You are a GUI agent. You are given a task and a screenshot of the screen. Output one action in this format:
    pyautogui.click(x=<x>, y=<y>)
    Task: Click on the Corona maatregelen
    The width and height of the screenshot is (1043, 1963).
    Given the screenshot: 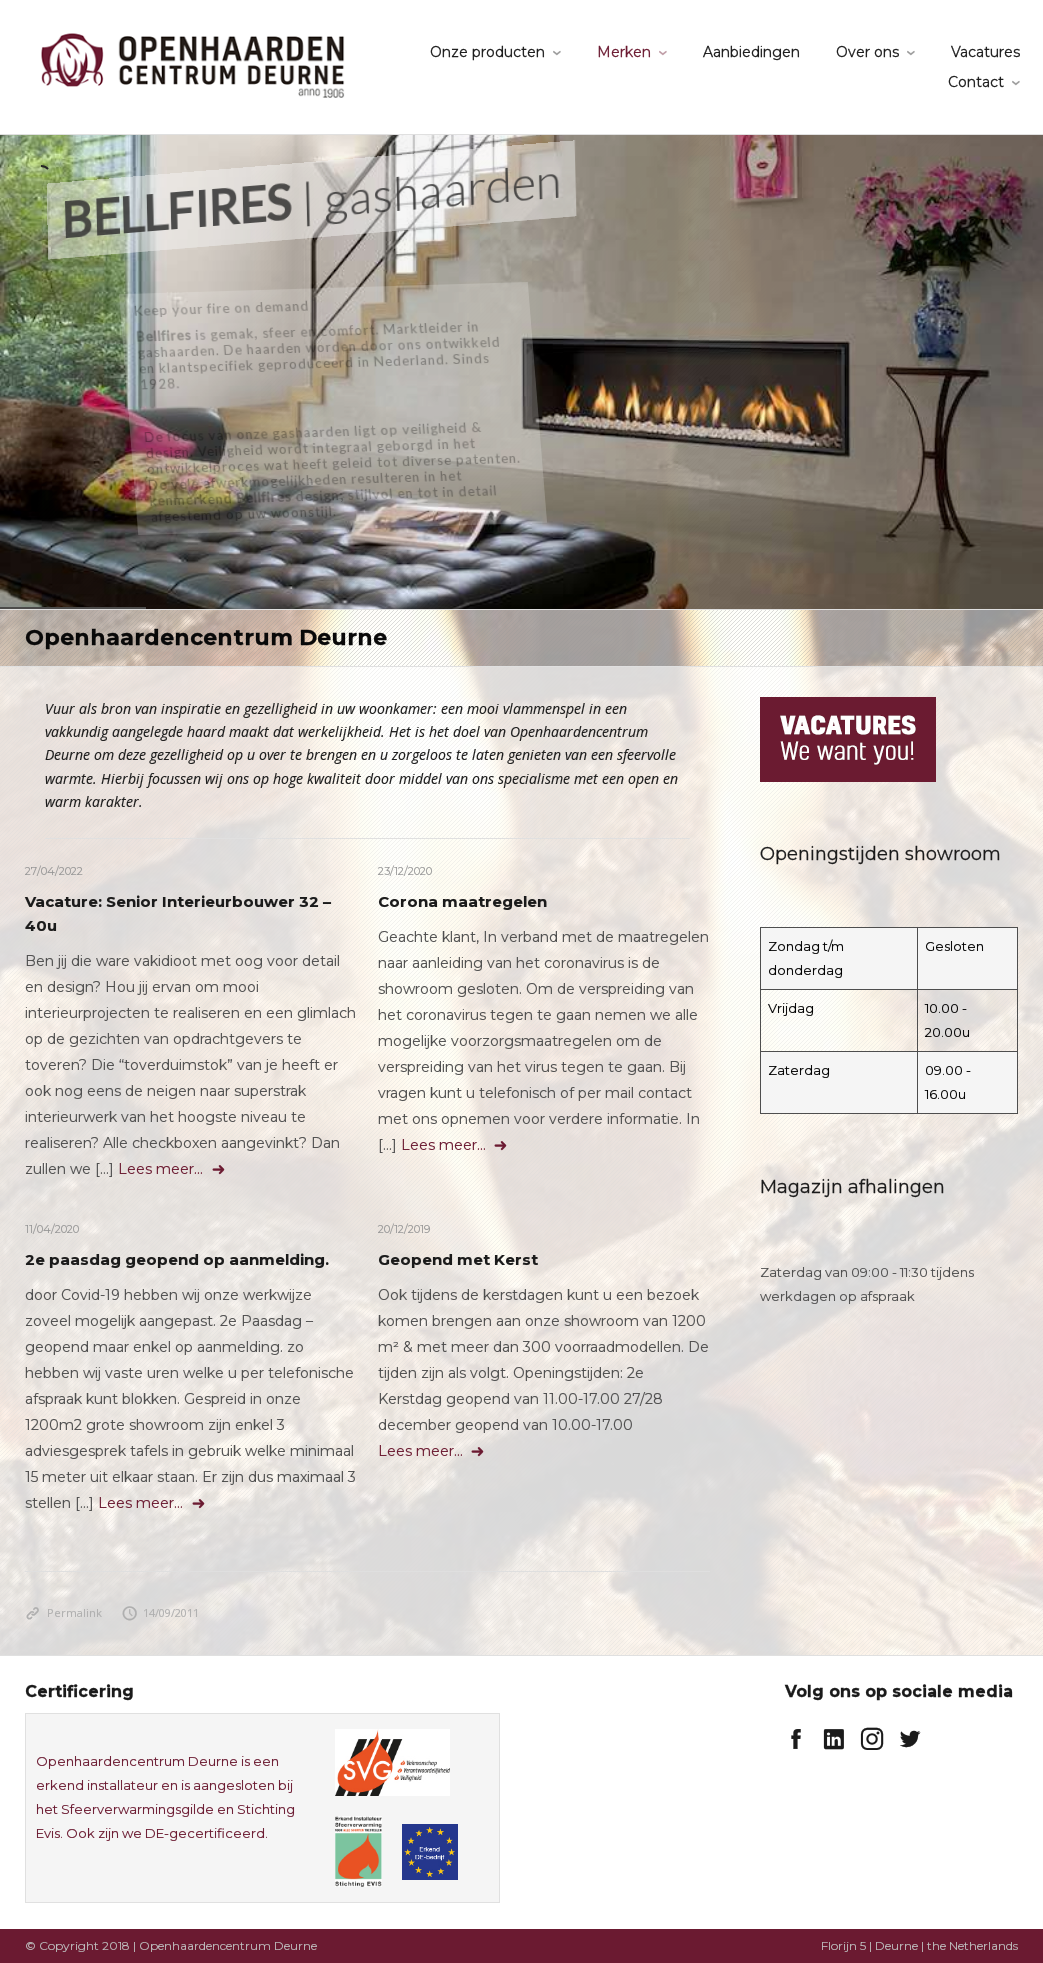 What is the action you would take?
    pyautogui.click(x=462, y=901)
    